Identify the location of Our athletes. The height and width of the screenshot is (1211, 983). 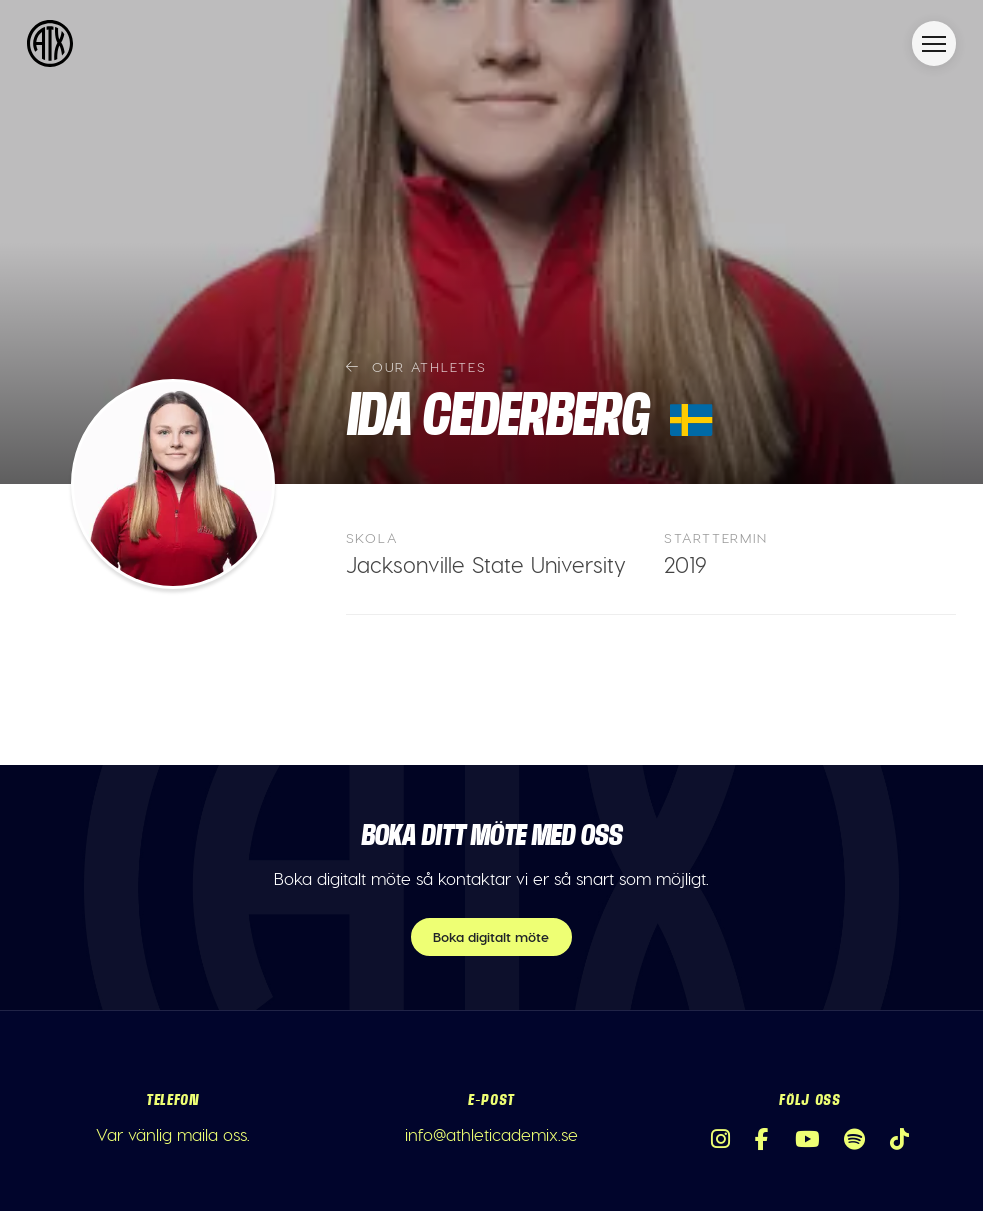
(416, 366).